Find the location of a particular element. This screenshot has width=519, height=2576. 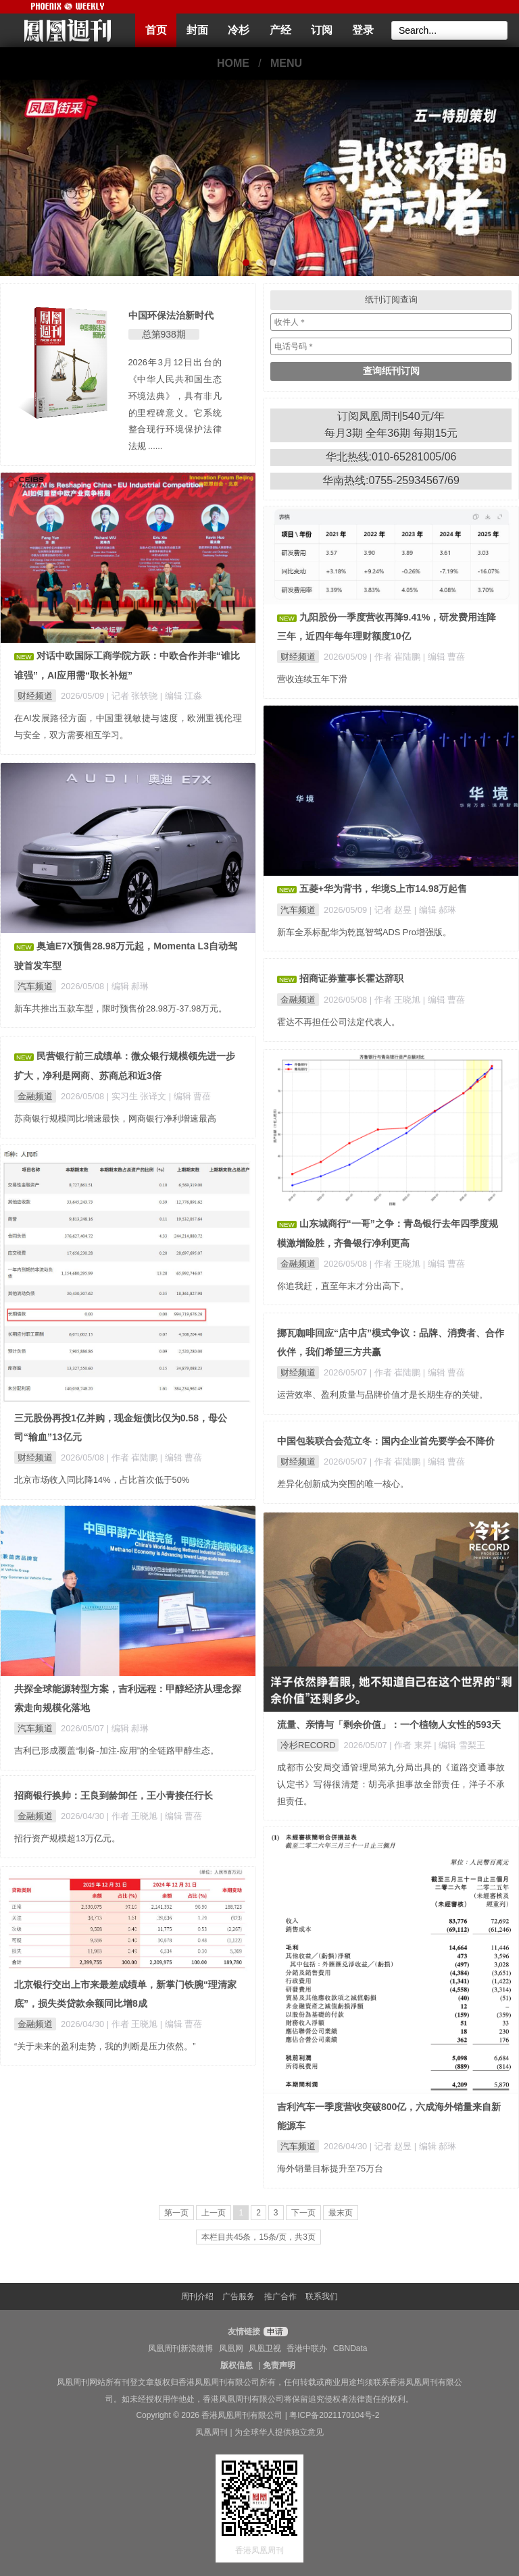

差异化创新成为突围的唯一核心。 is located at coordinates (343, 1484).